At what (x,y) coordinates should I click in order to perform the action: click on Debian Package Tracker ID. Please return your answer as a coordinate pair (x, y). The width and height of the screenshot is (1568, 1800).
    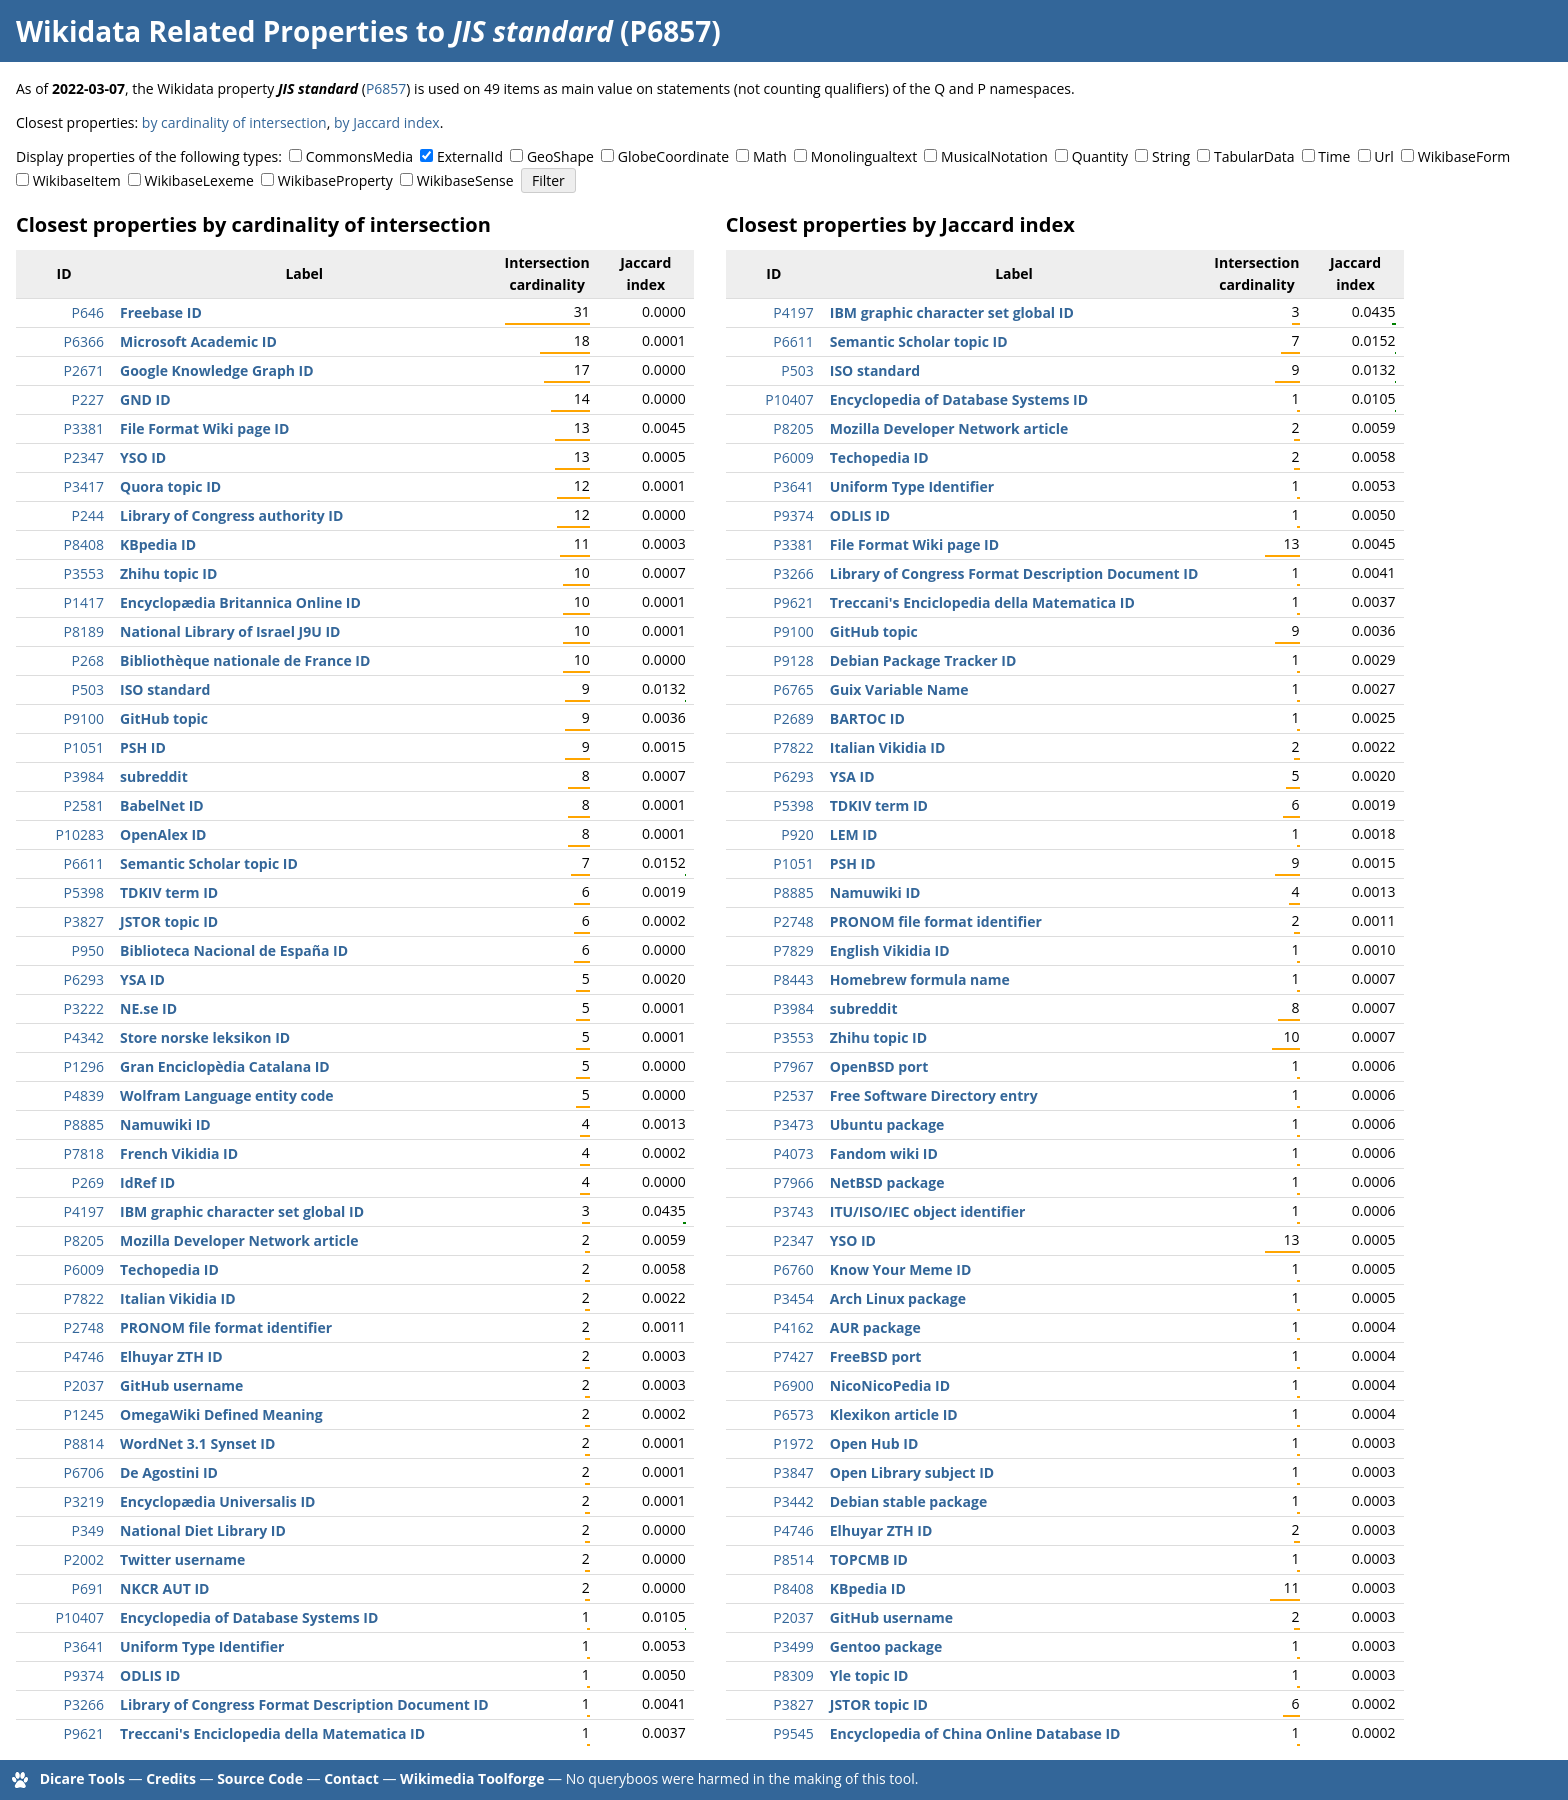
    Looking at the image, I should click on (923, 660).